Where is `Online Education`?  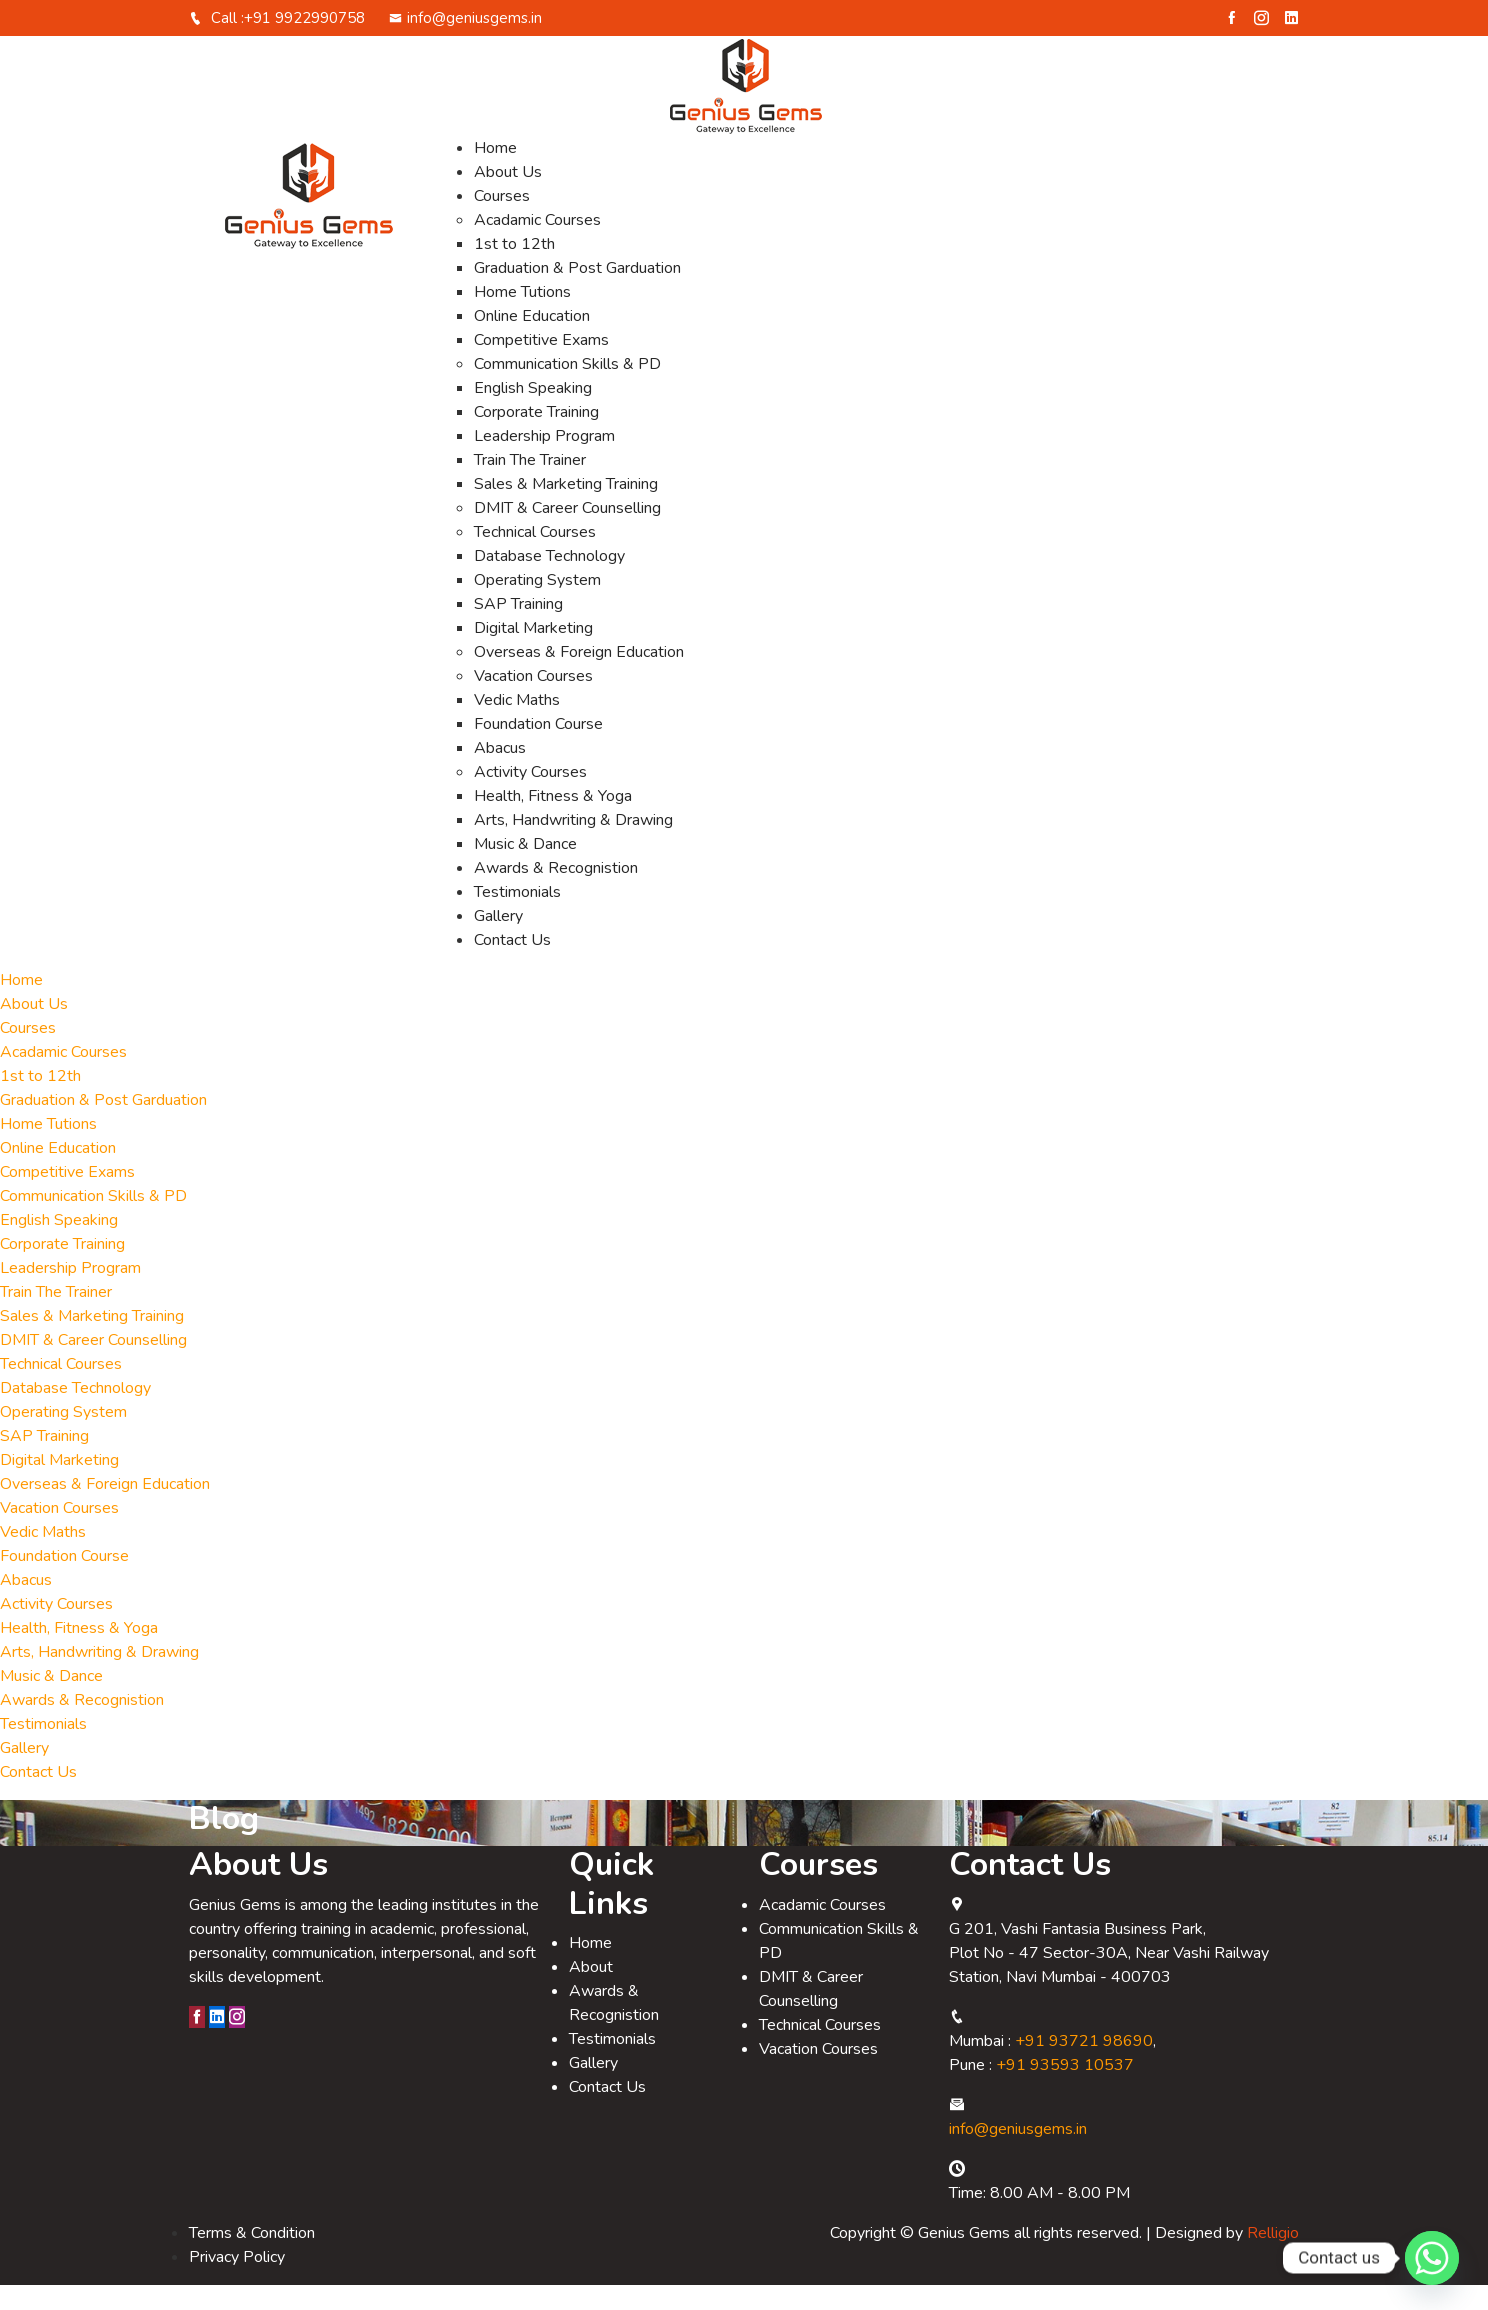 Online Education is located at coordinates (532, 341).